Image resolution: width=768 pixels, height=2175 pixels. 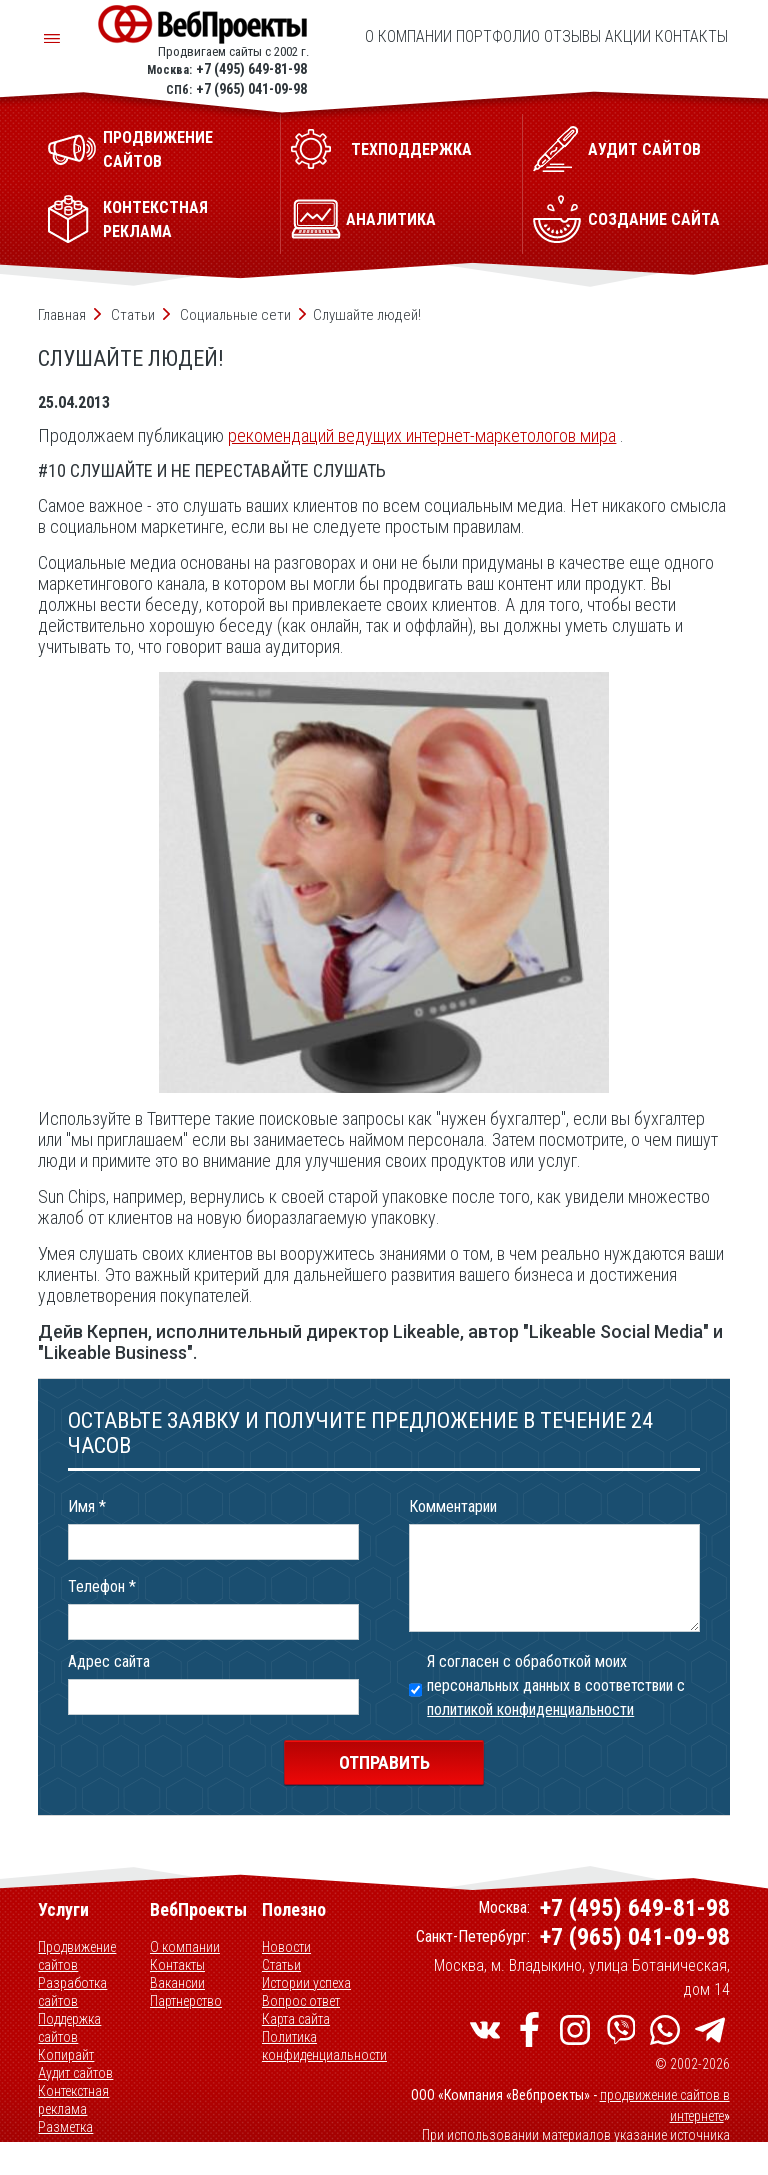 I want to click on Статьи, so click(x=281, y=1965).